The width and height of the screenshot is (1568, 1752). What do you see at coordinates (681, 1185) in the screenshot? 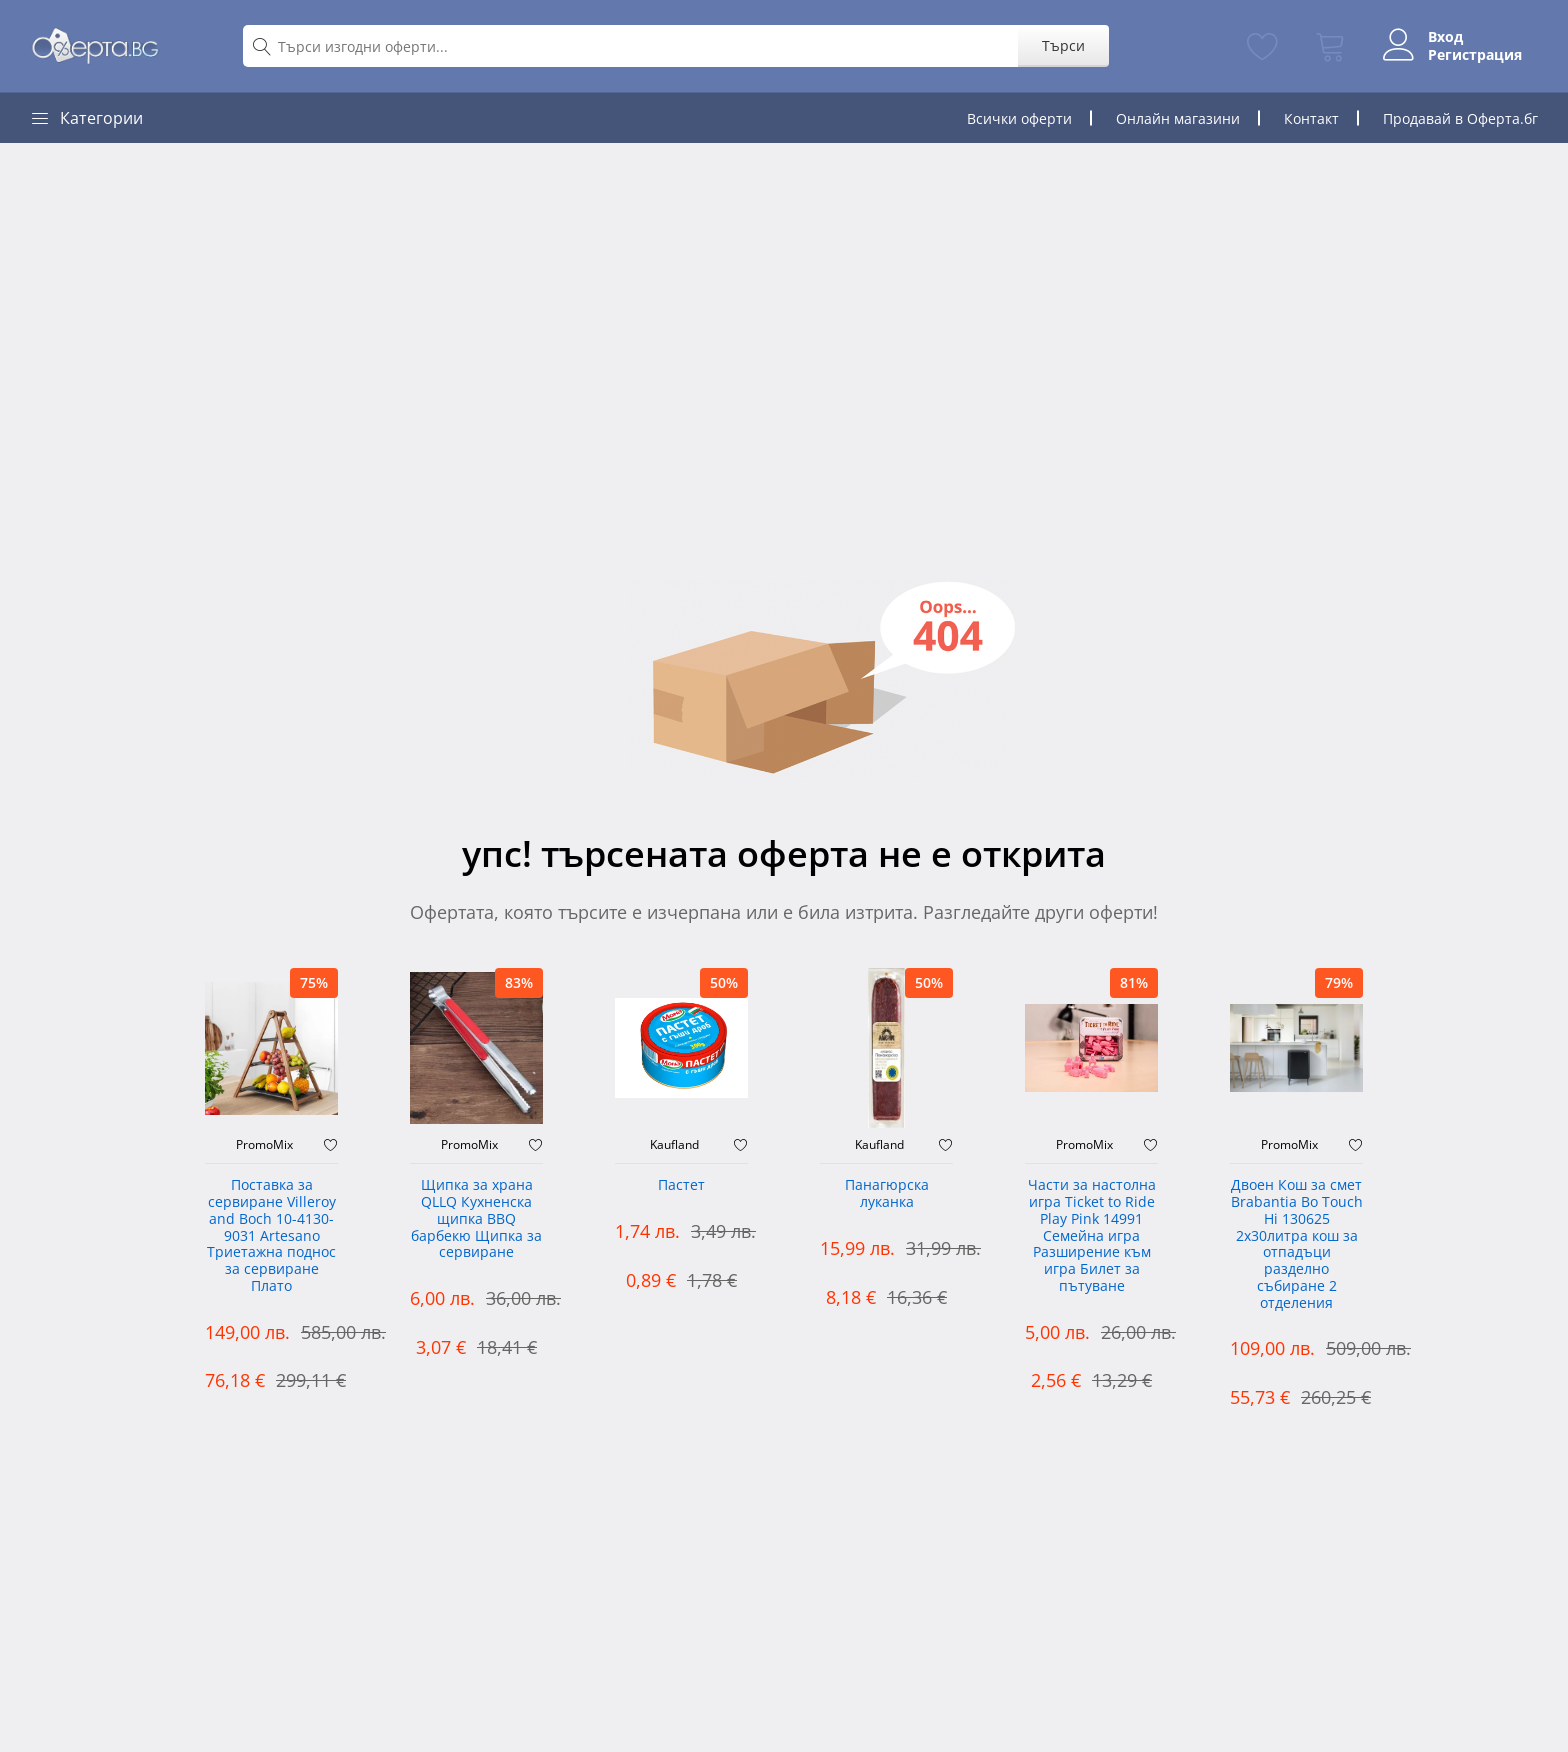
I see `Пастет` at bounding box center [681, 1185].